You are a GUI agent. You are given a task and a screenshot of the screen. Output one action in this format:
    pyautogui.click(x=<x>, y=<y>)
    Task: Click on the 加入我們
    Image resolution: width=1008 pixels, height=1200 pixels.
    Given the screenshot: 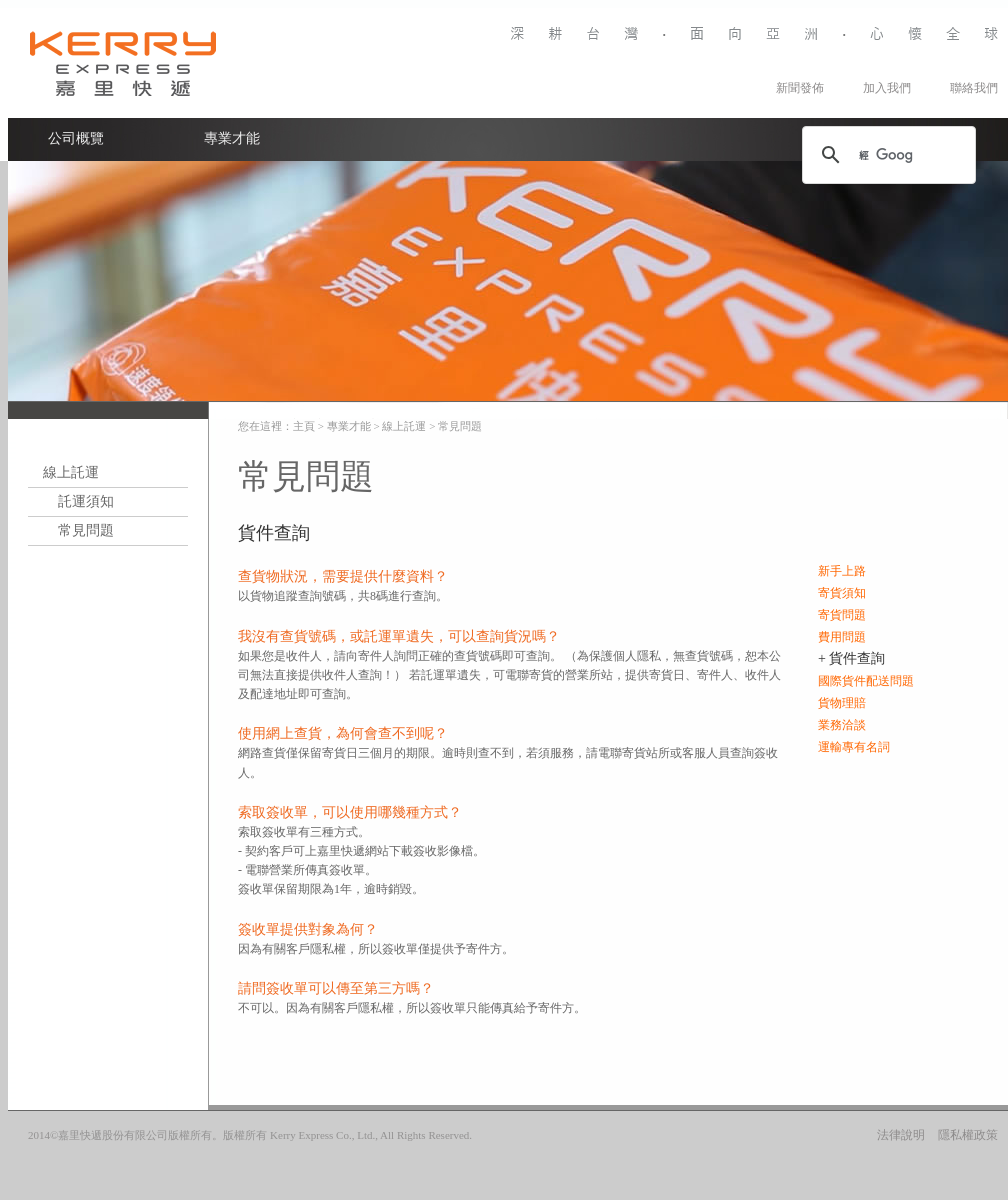 What is the action you would take?
    pyautogui.click(x=887, y=88)
    